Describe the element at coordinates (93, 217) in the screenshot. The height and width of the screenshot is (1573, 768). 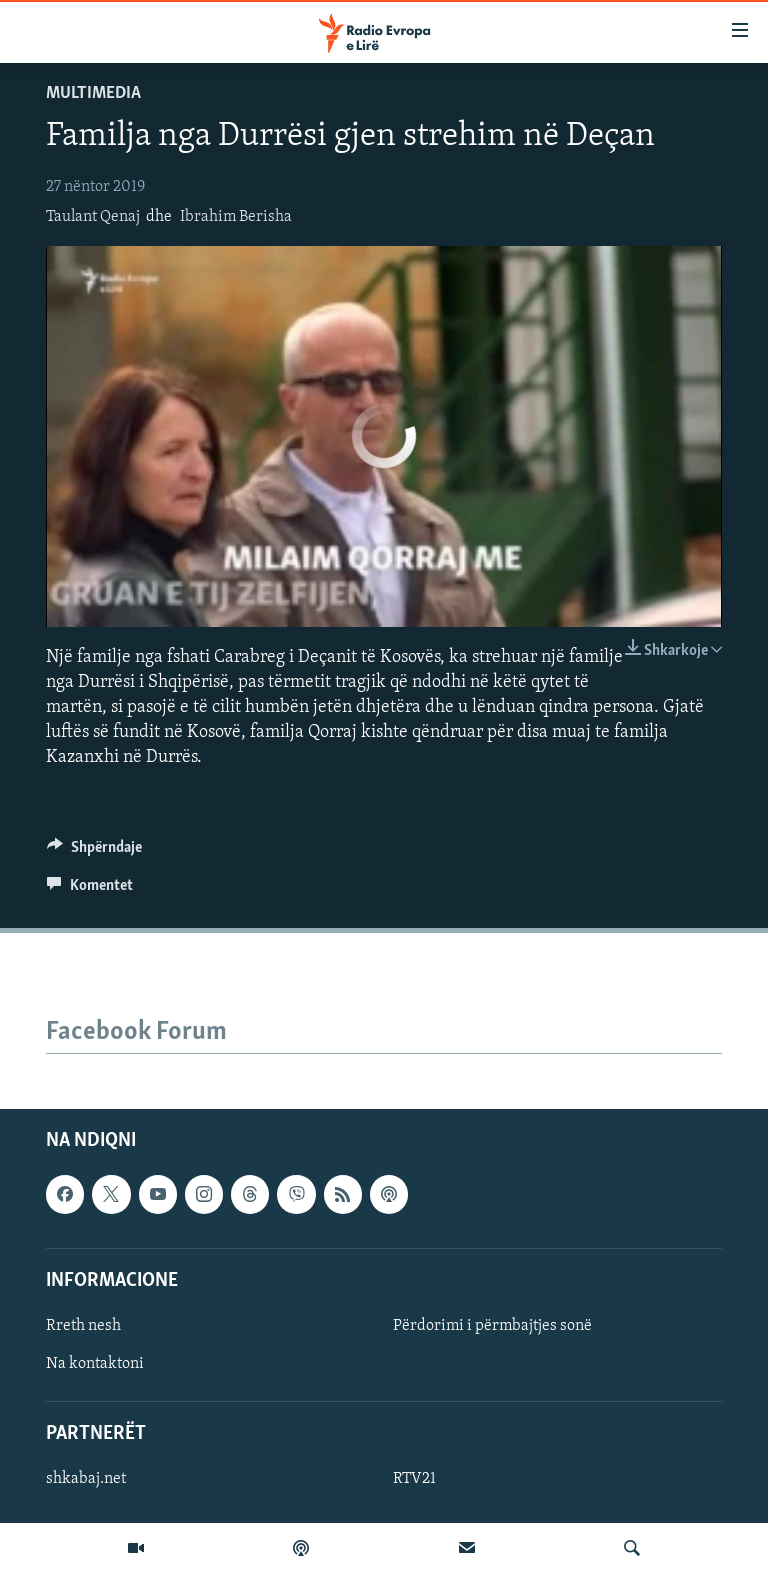
I see `Taulant Qenaj` at that location.